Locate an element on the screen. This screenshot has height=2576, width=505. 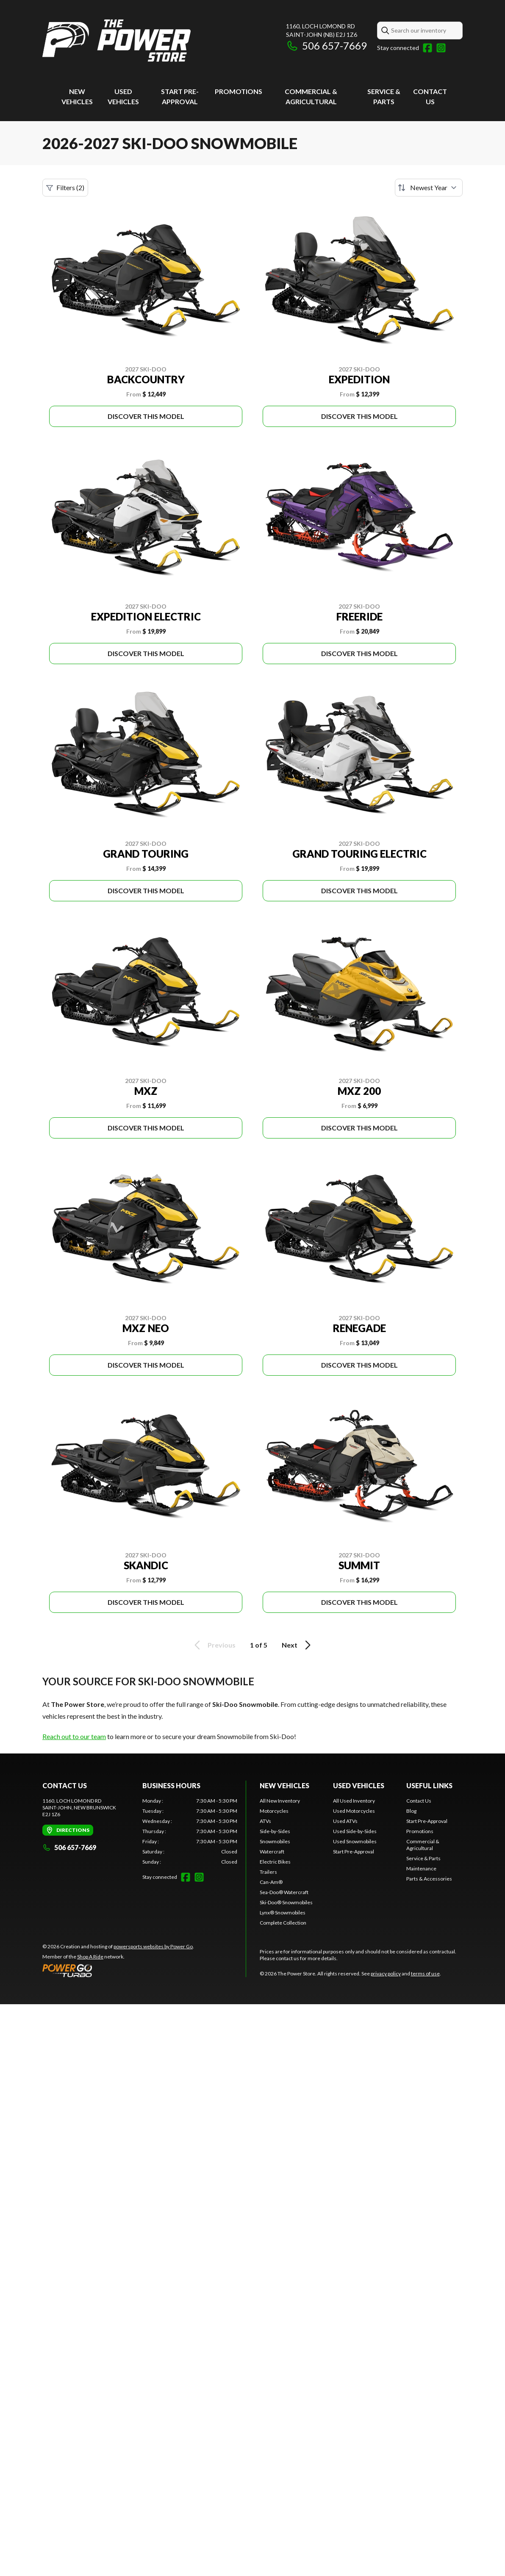
506 657-7669 is located at coordinates (326, 45).